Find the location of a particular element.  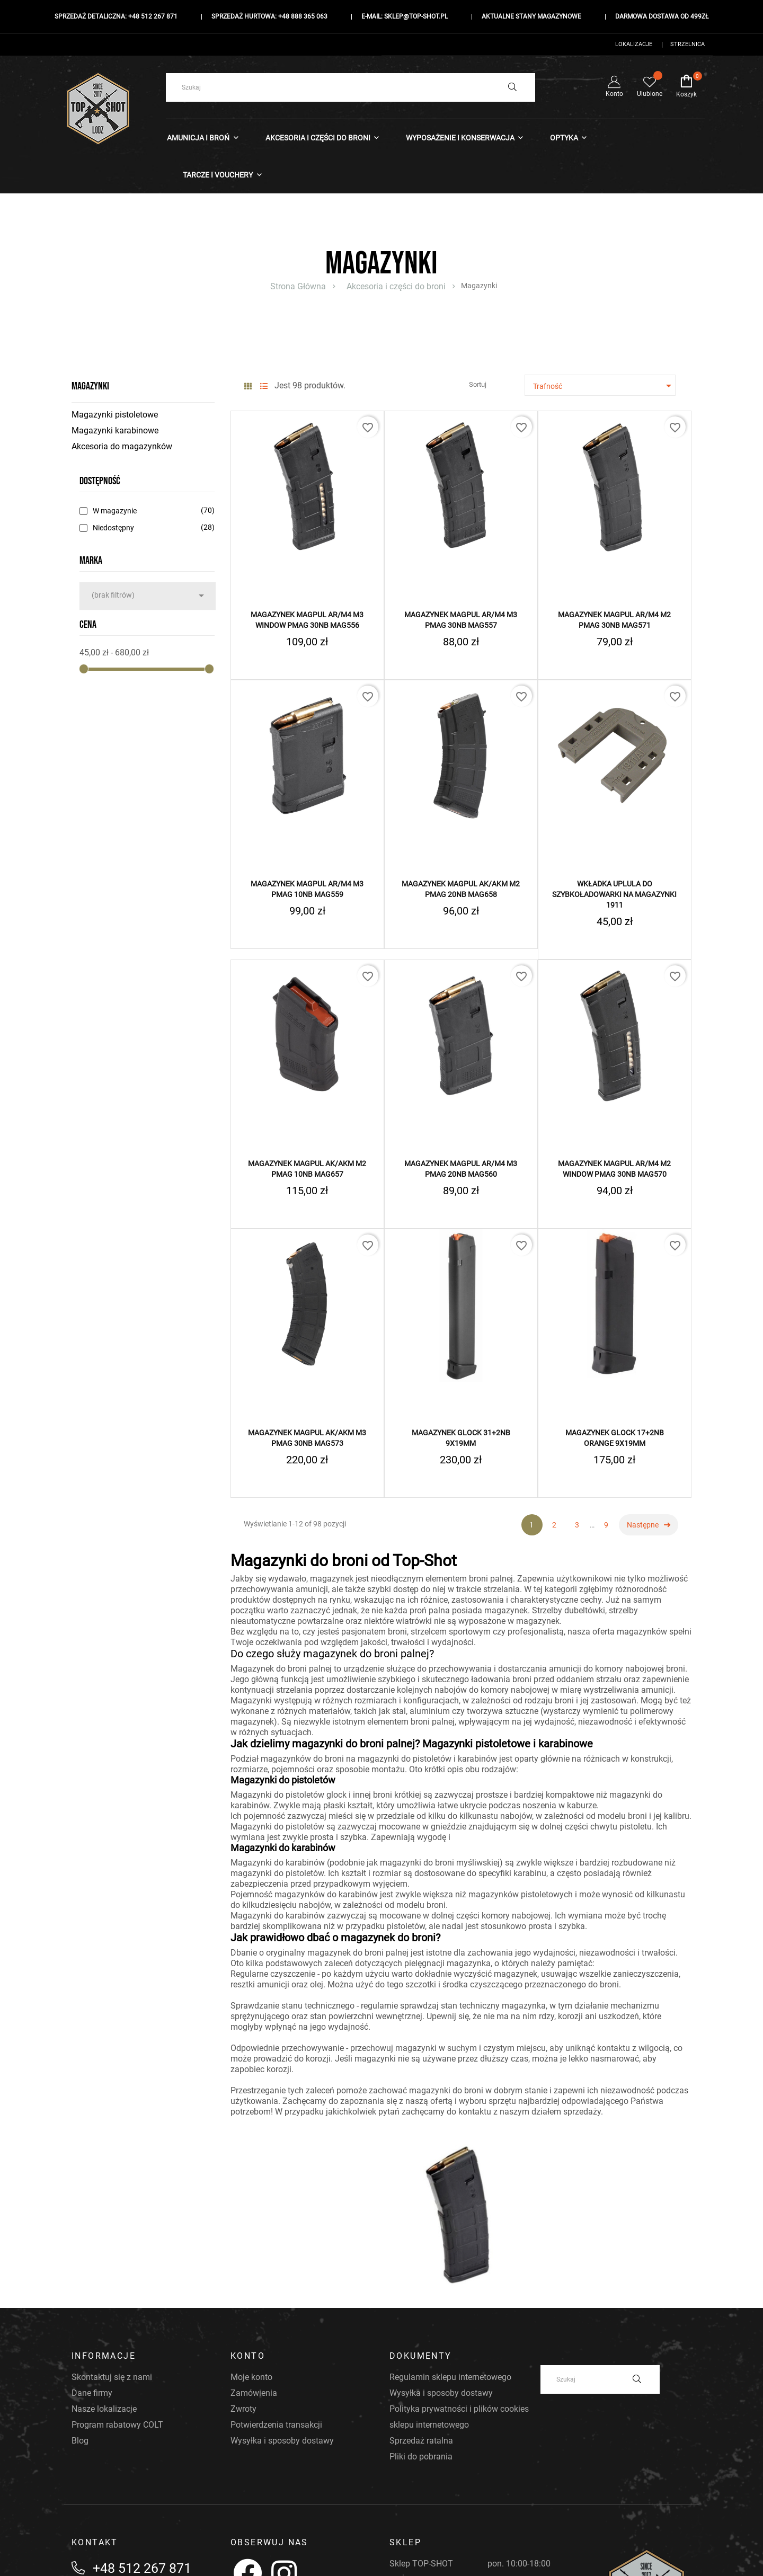

Magazynki karabinowe is located at coordinates (115, 430).